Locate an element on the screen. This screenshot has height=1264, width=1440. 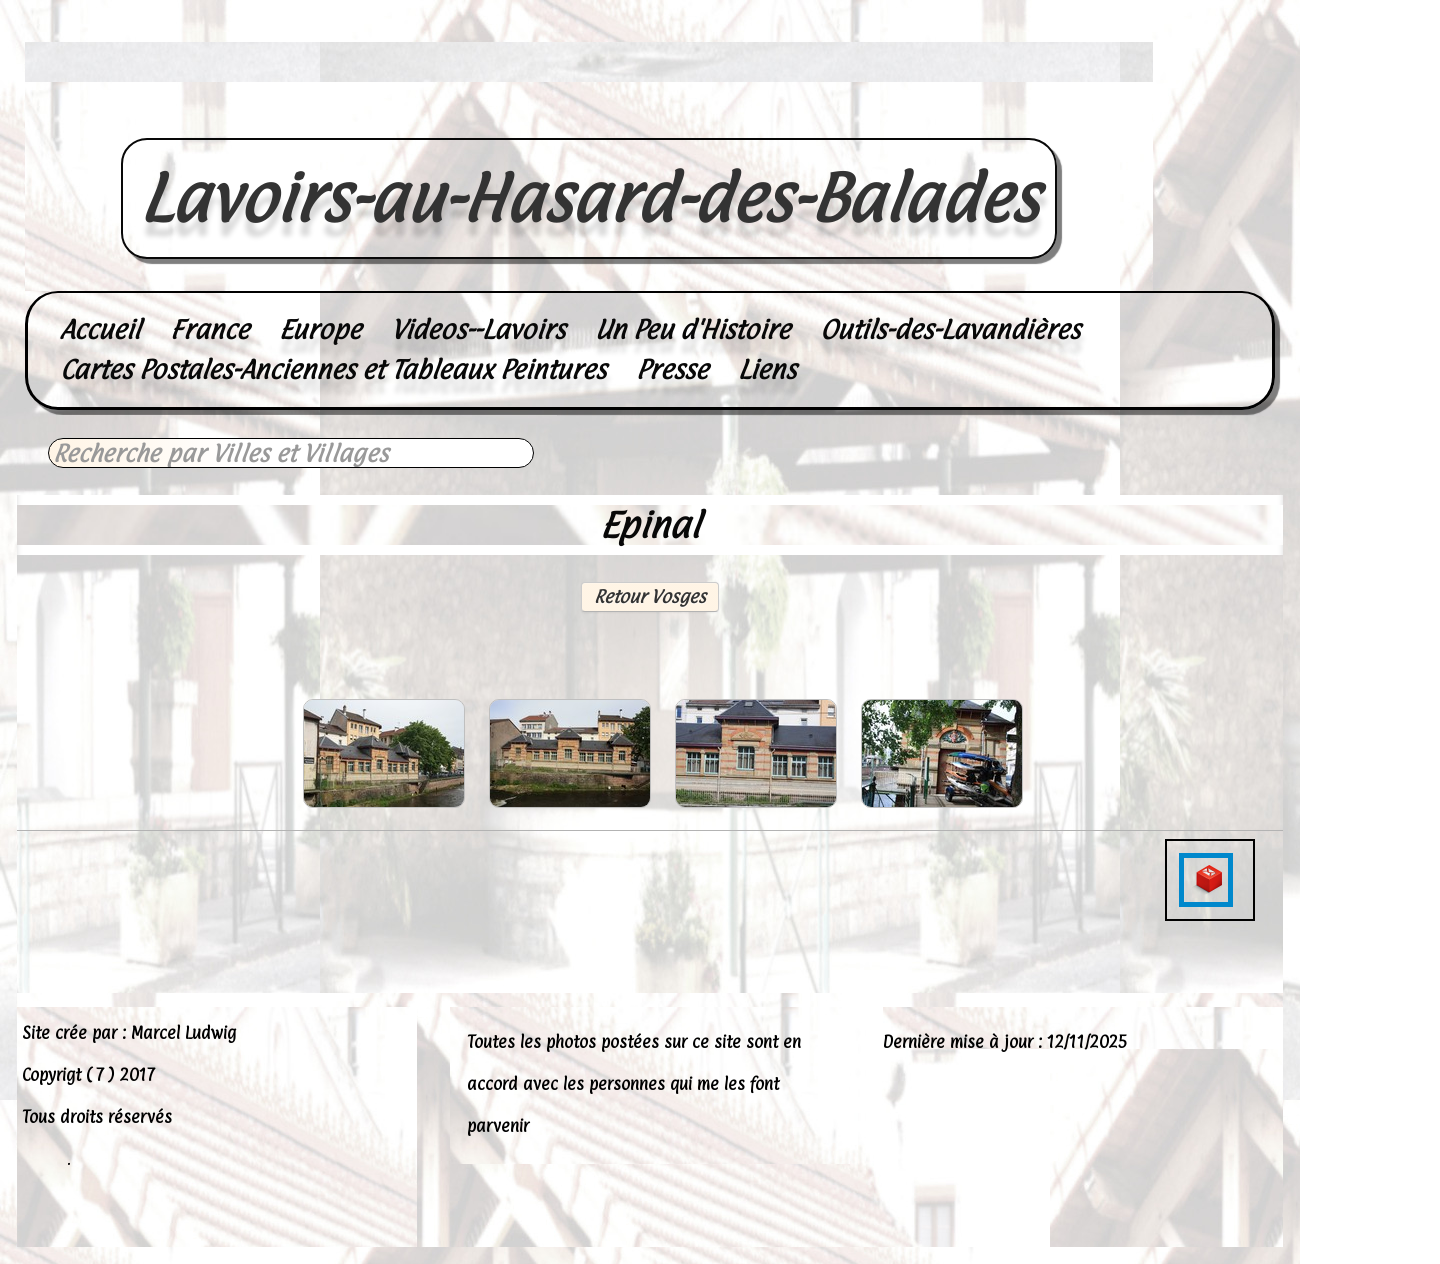
Europe is located at coordinates (320, 329).